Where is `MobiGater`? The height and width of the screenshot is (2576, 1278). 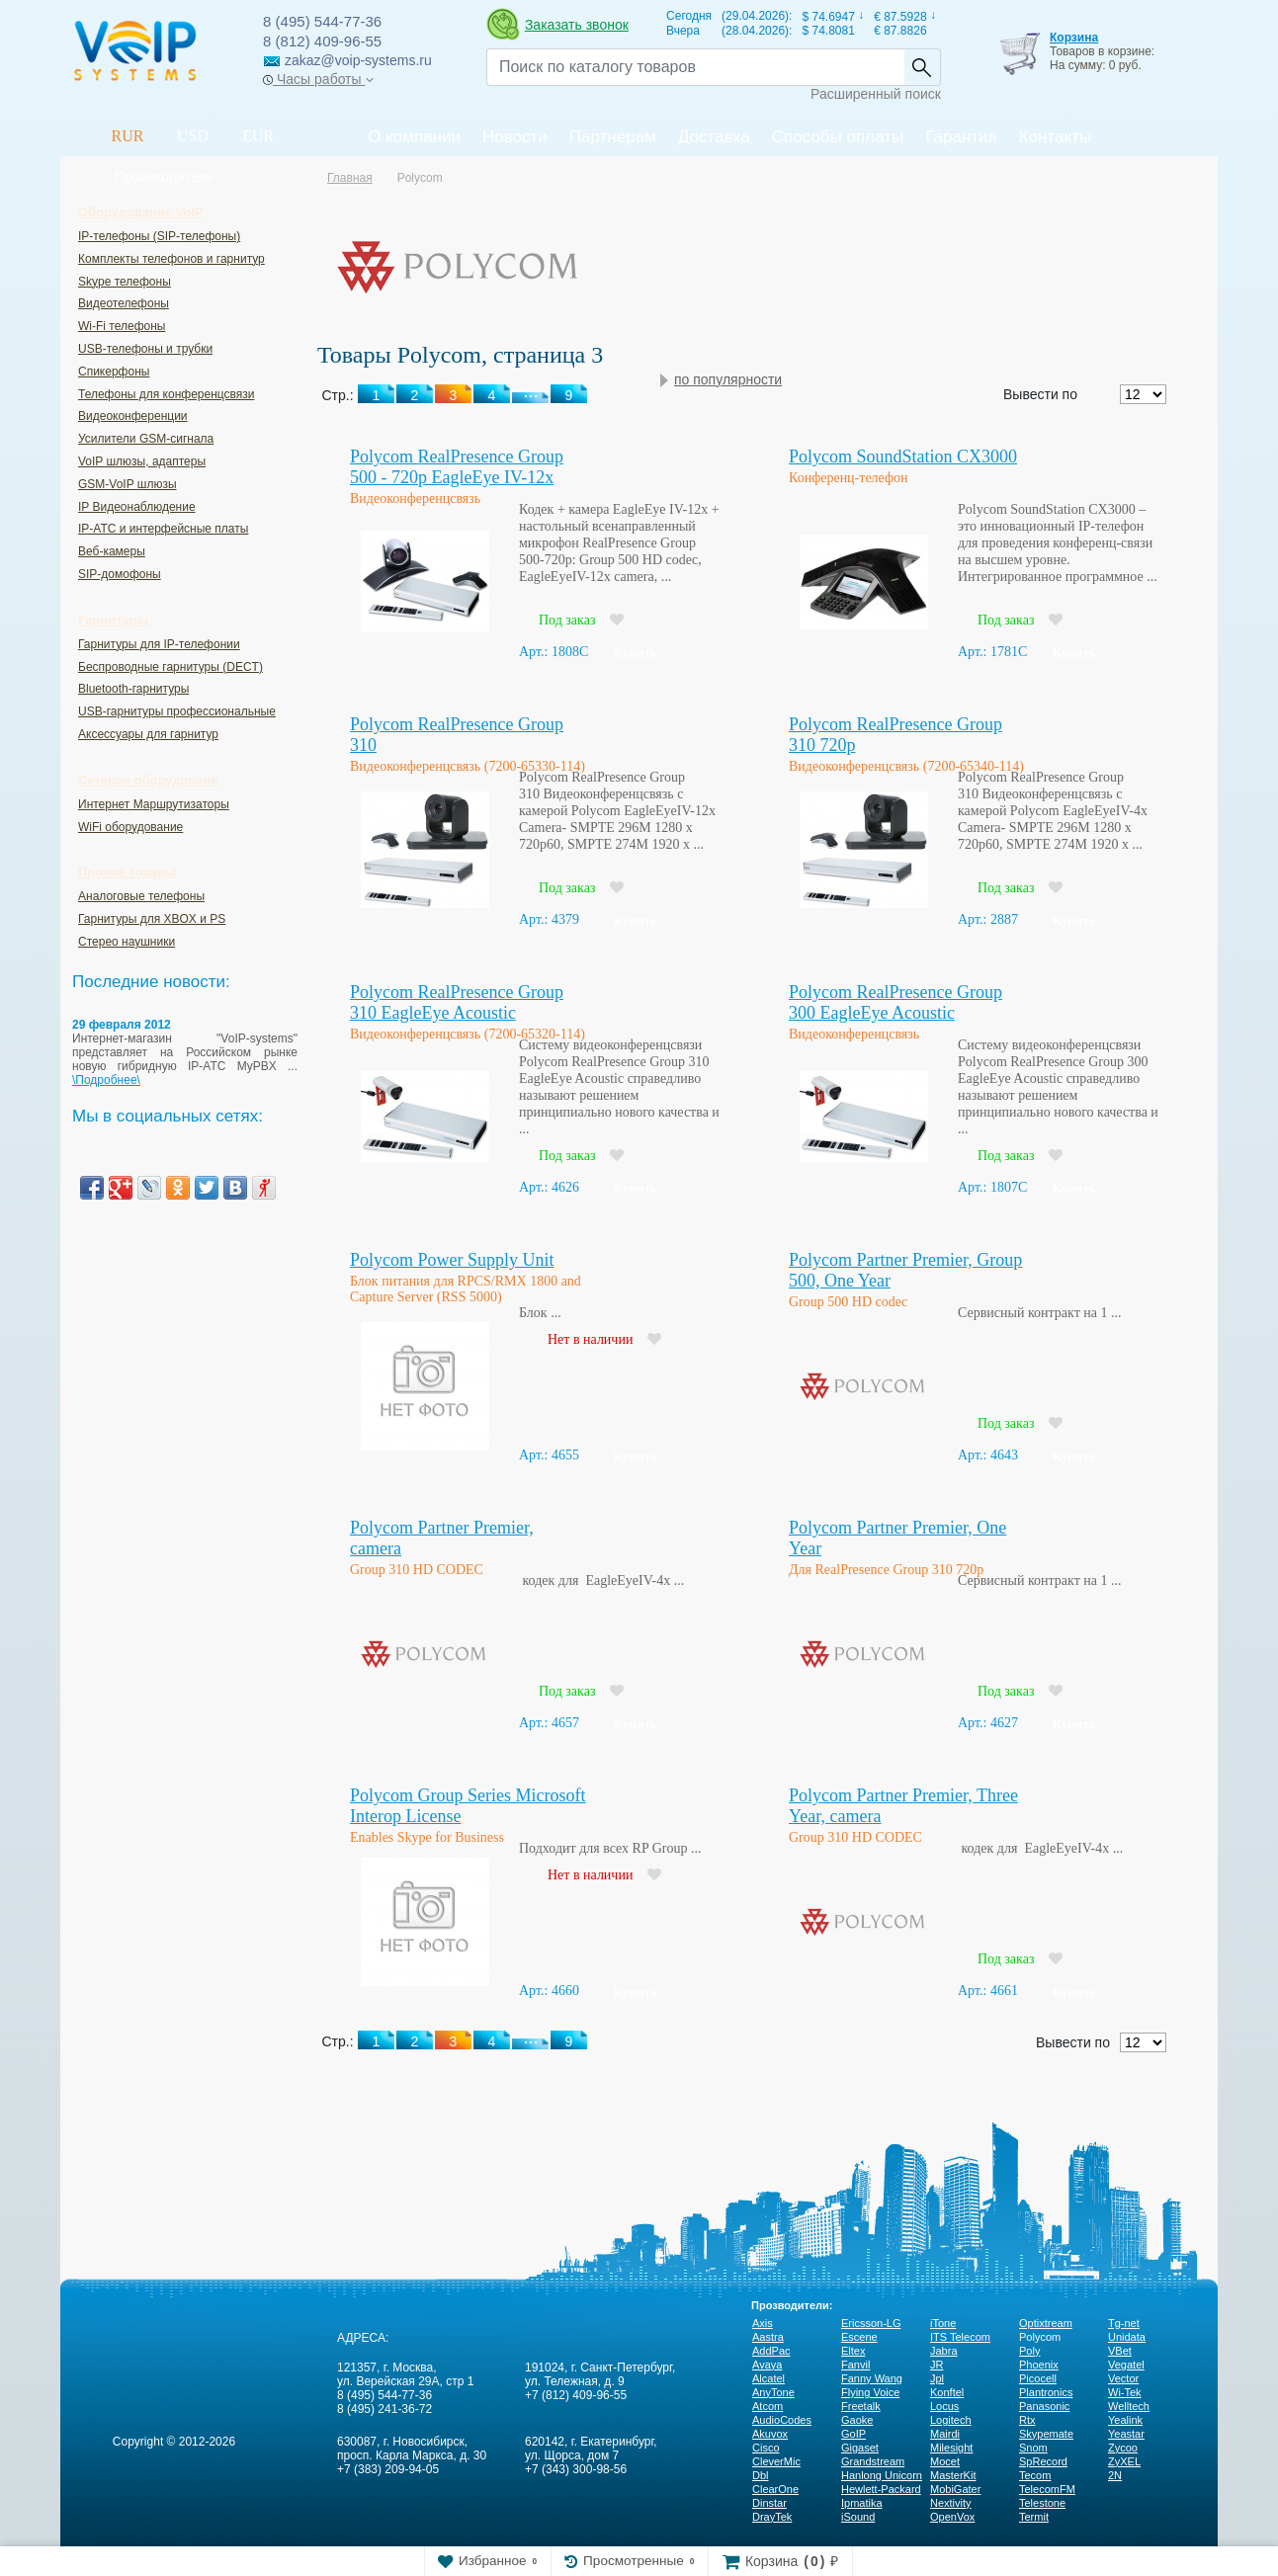
MobiGater is located at coordinates (955, 2489).